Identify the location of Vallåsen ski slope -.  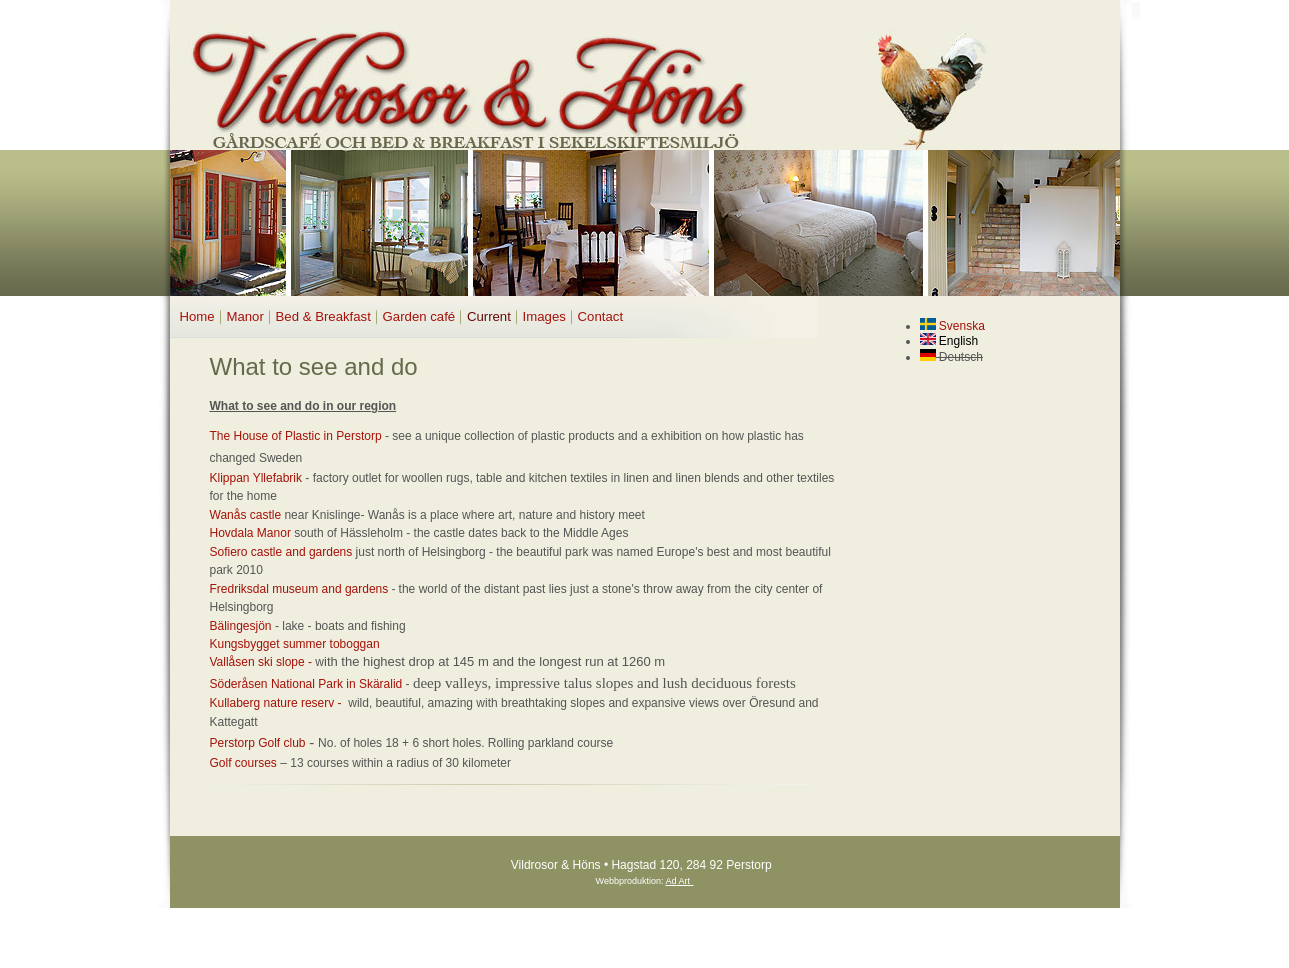
(263, 662).